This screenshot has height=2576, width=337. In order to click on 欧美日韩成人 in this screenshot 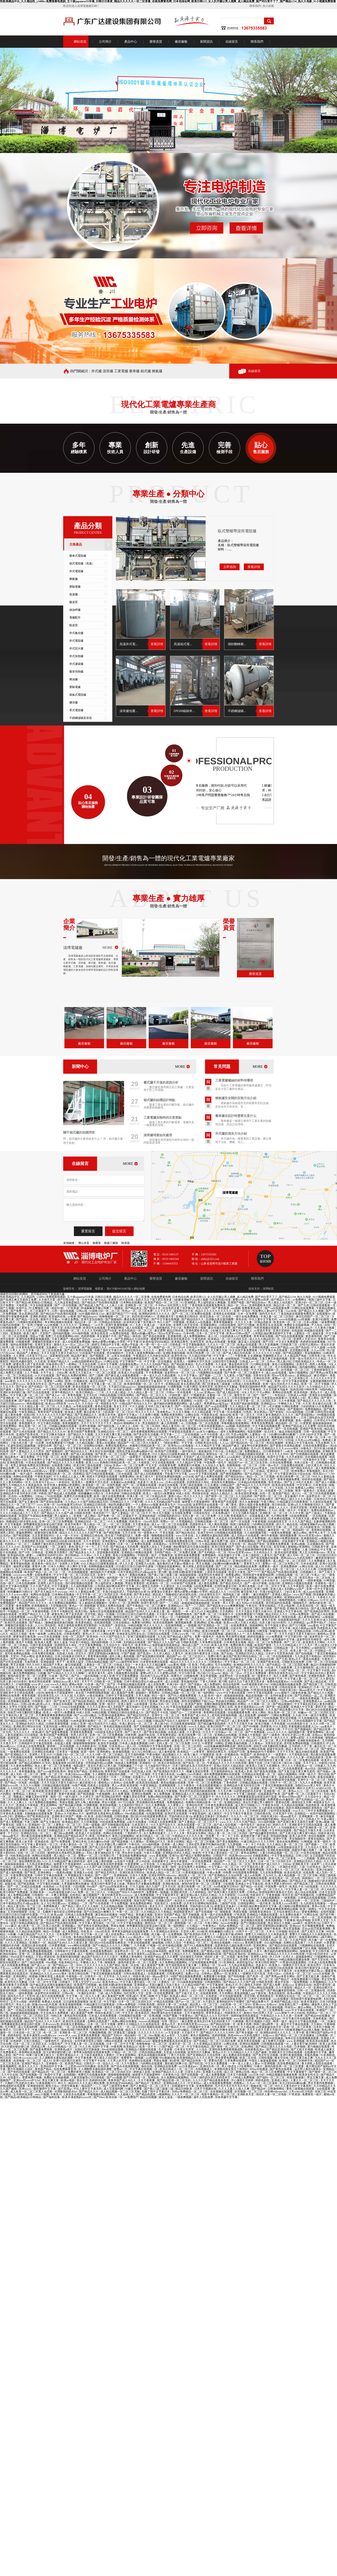, I will do `click(207, 1650)`.